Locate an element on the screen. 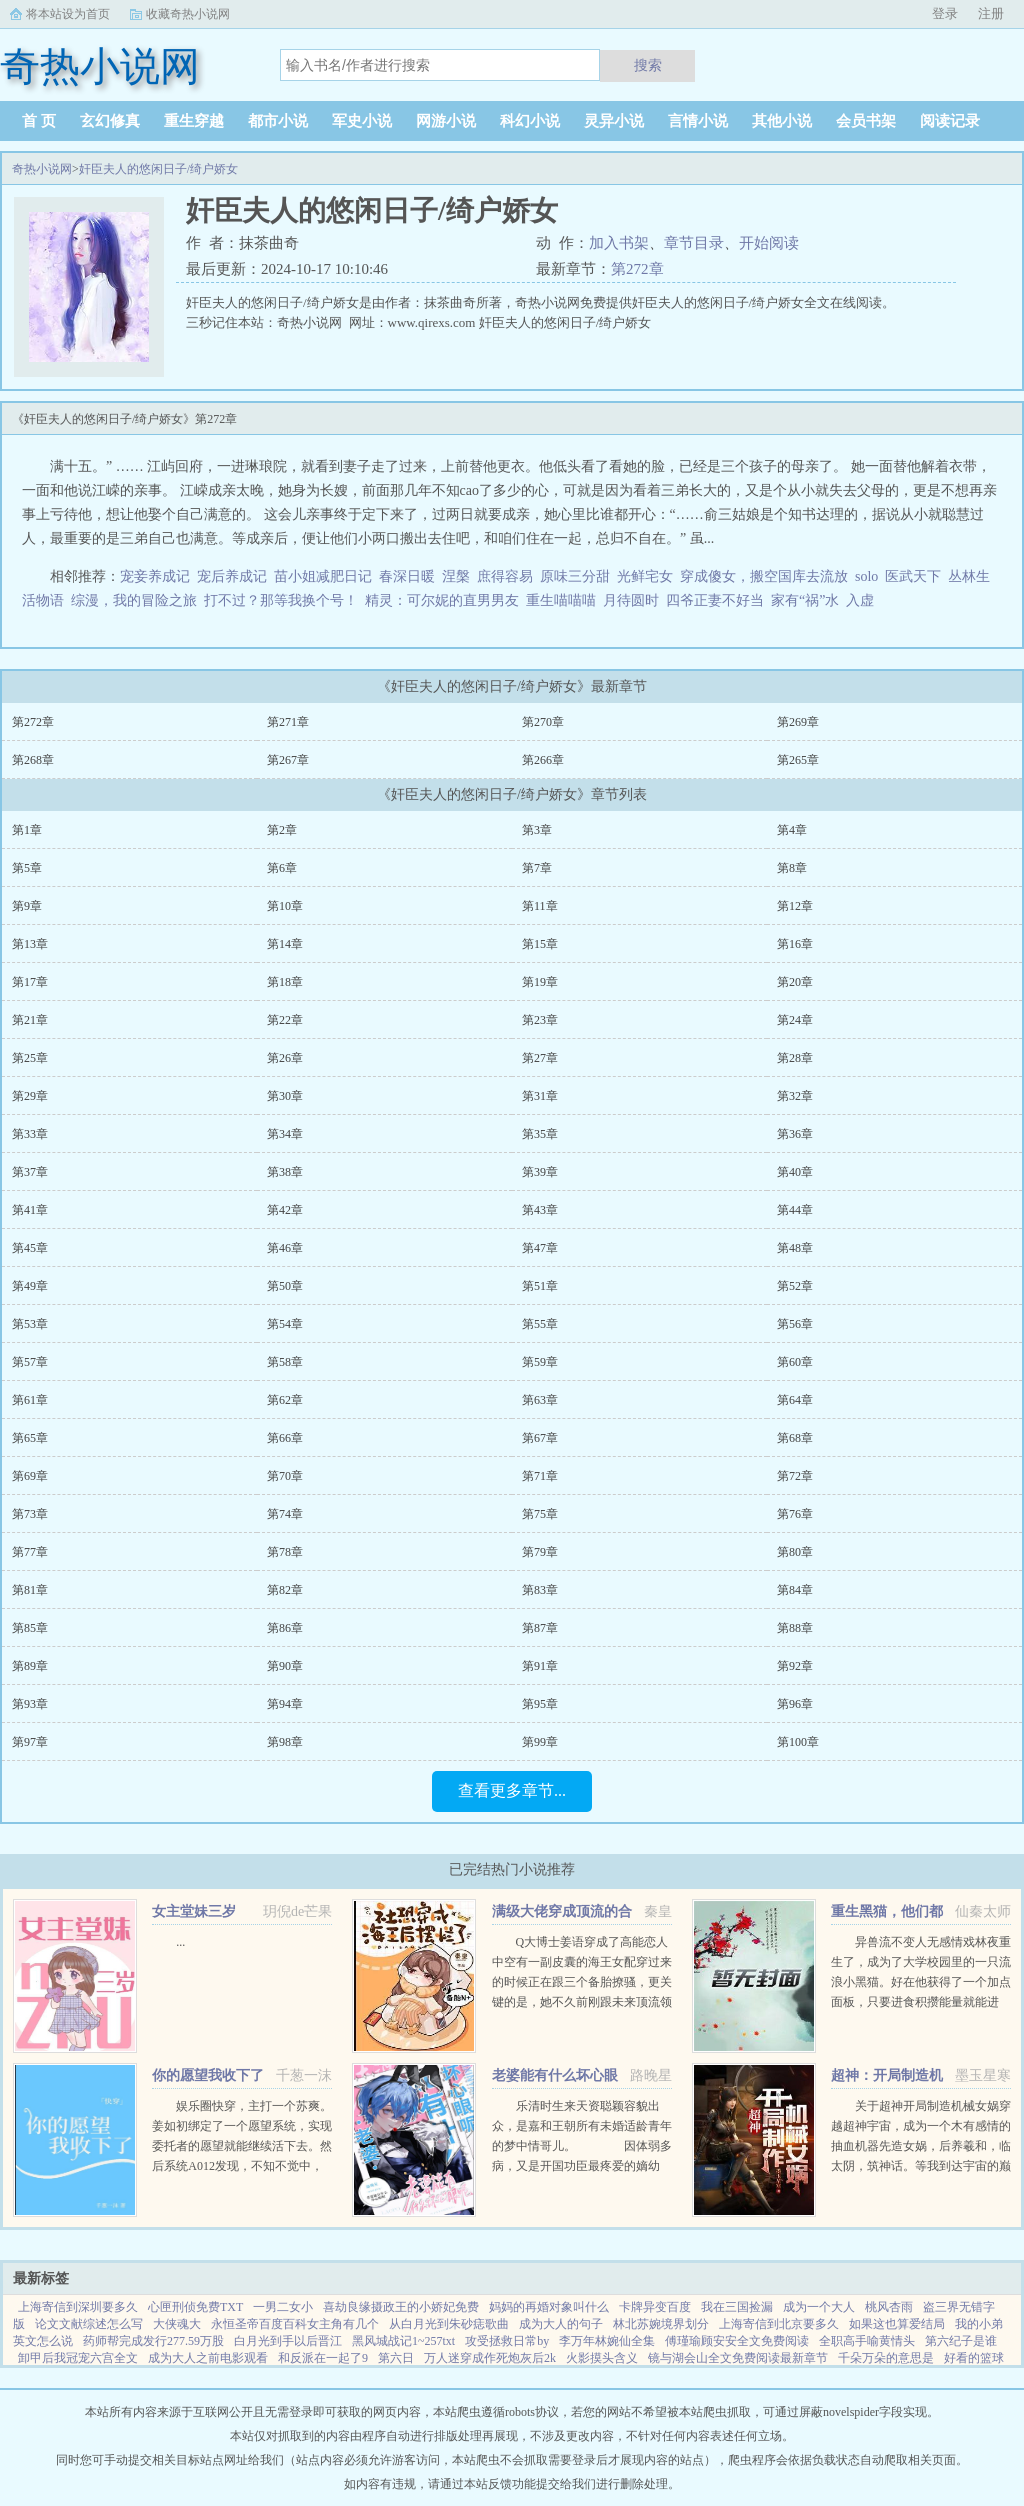  第36章 is located at coordinates (795, 1134).